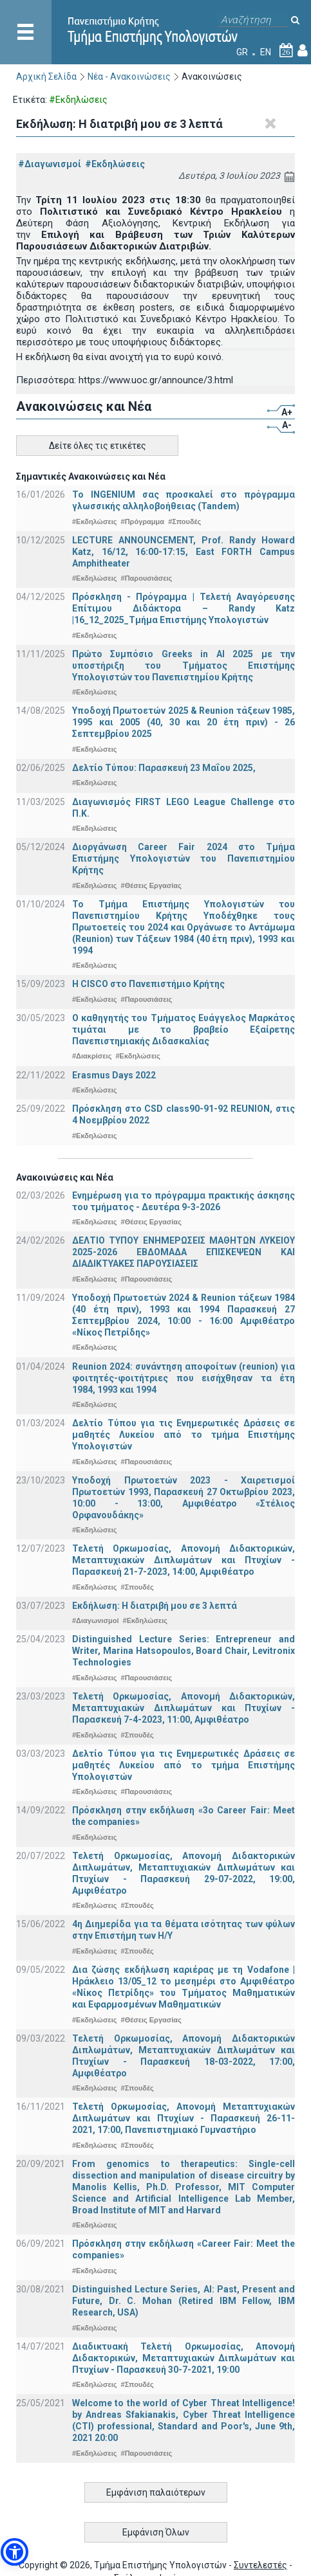 The image size is (311, 2576). Describe the element at coordinates (260, 2565) in the screenshot. I see `Συντελεστές` at that location.